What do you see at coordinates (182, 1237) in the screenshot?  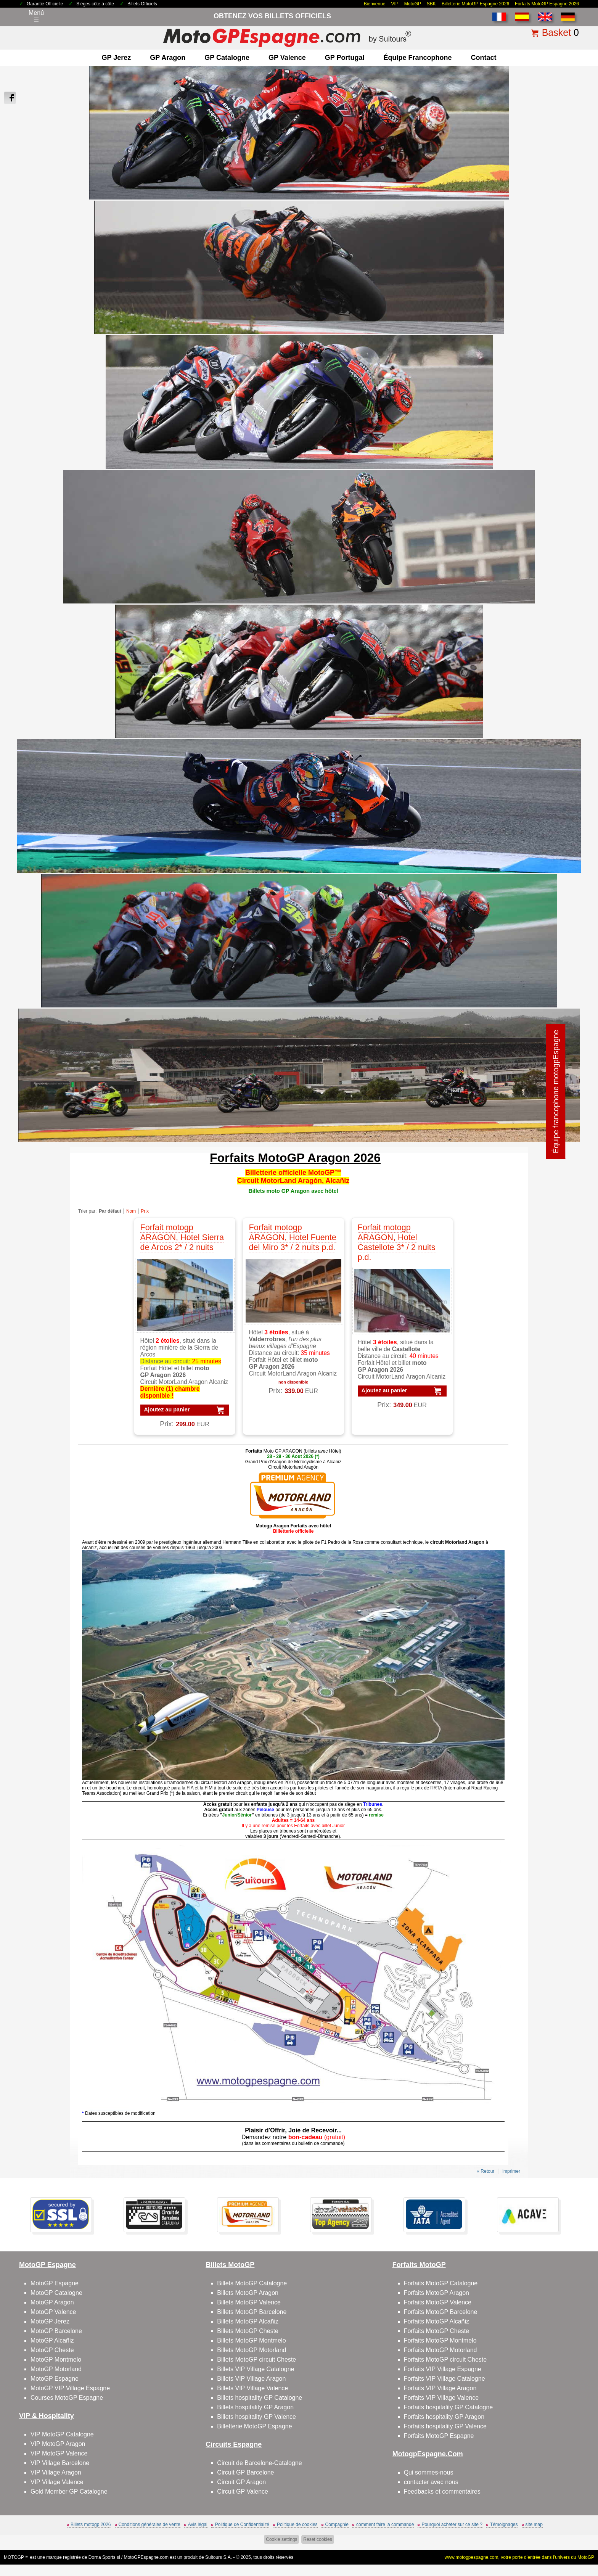 I see `Forfait motogp ARAGON, Hotel Sierra de Arcos 2* / 2 nuits` at bounding box center [182, 1237].